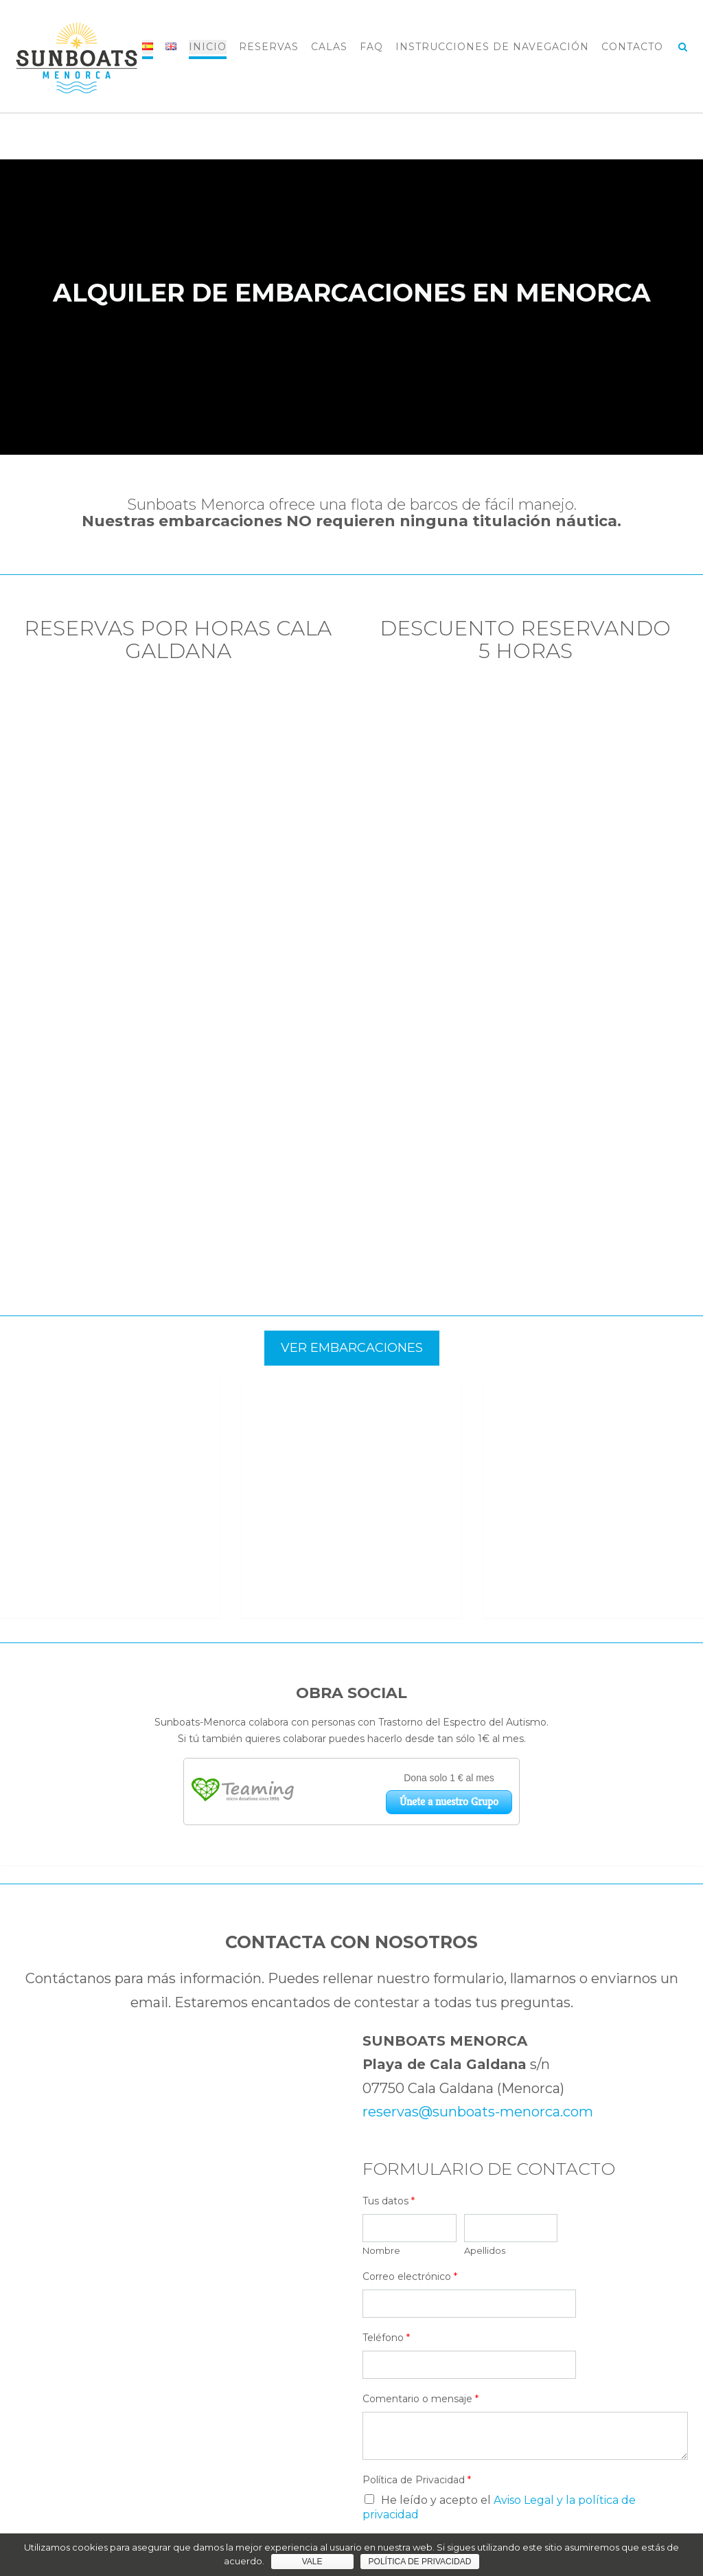  What do you see at coordinates (492, 47) in the screenshot?
I see `INSTRUCCIONES DE NAVEGACIÓN` at bounding box center [492, 47].